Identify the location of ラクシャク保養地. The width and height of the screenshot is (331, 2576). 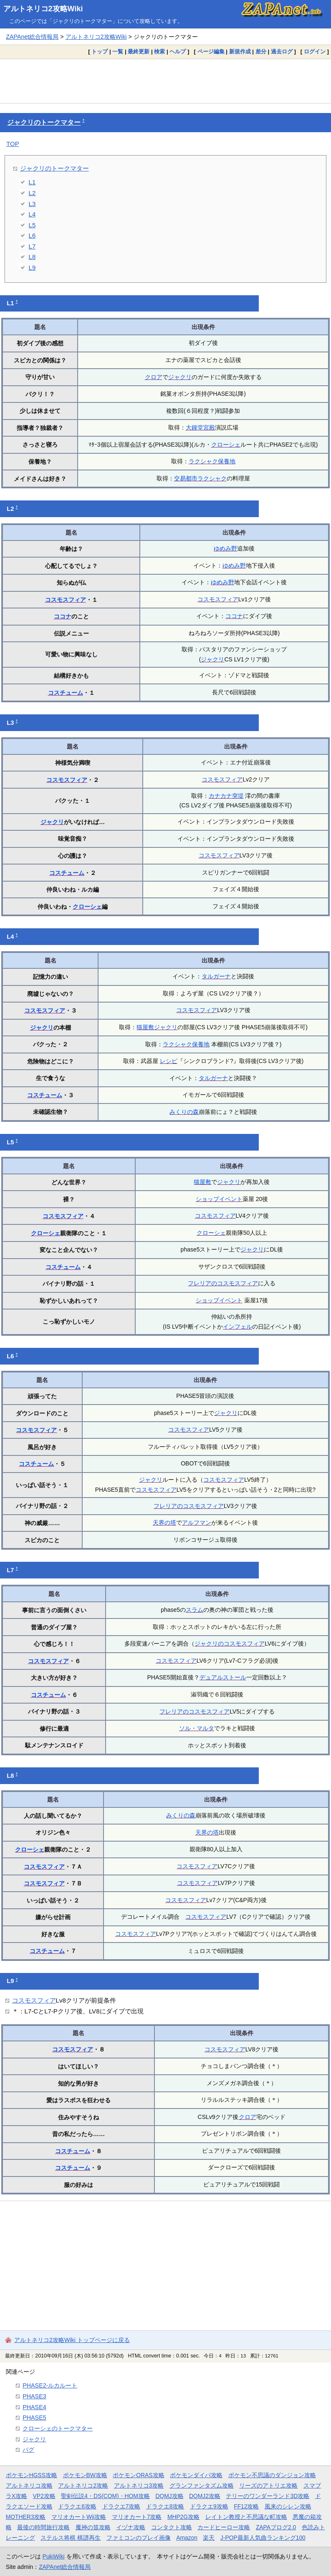
(212, 461).